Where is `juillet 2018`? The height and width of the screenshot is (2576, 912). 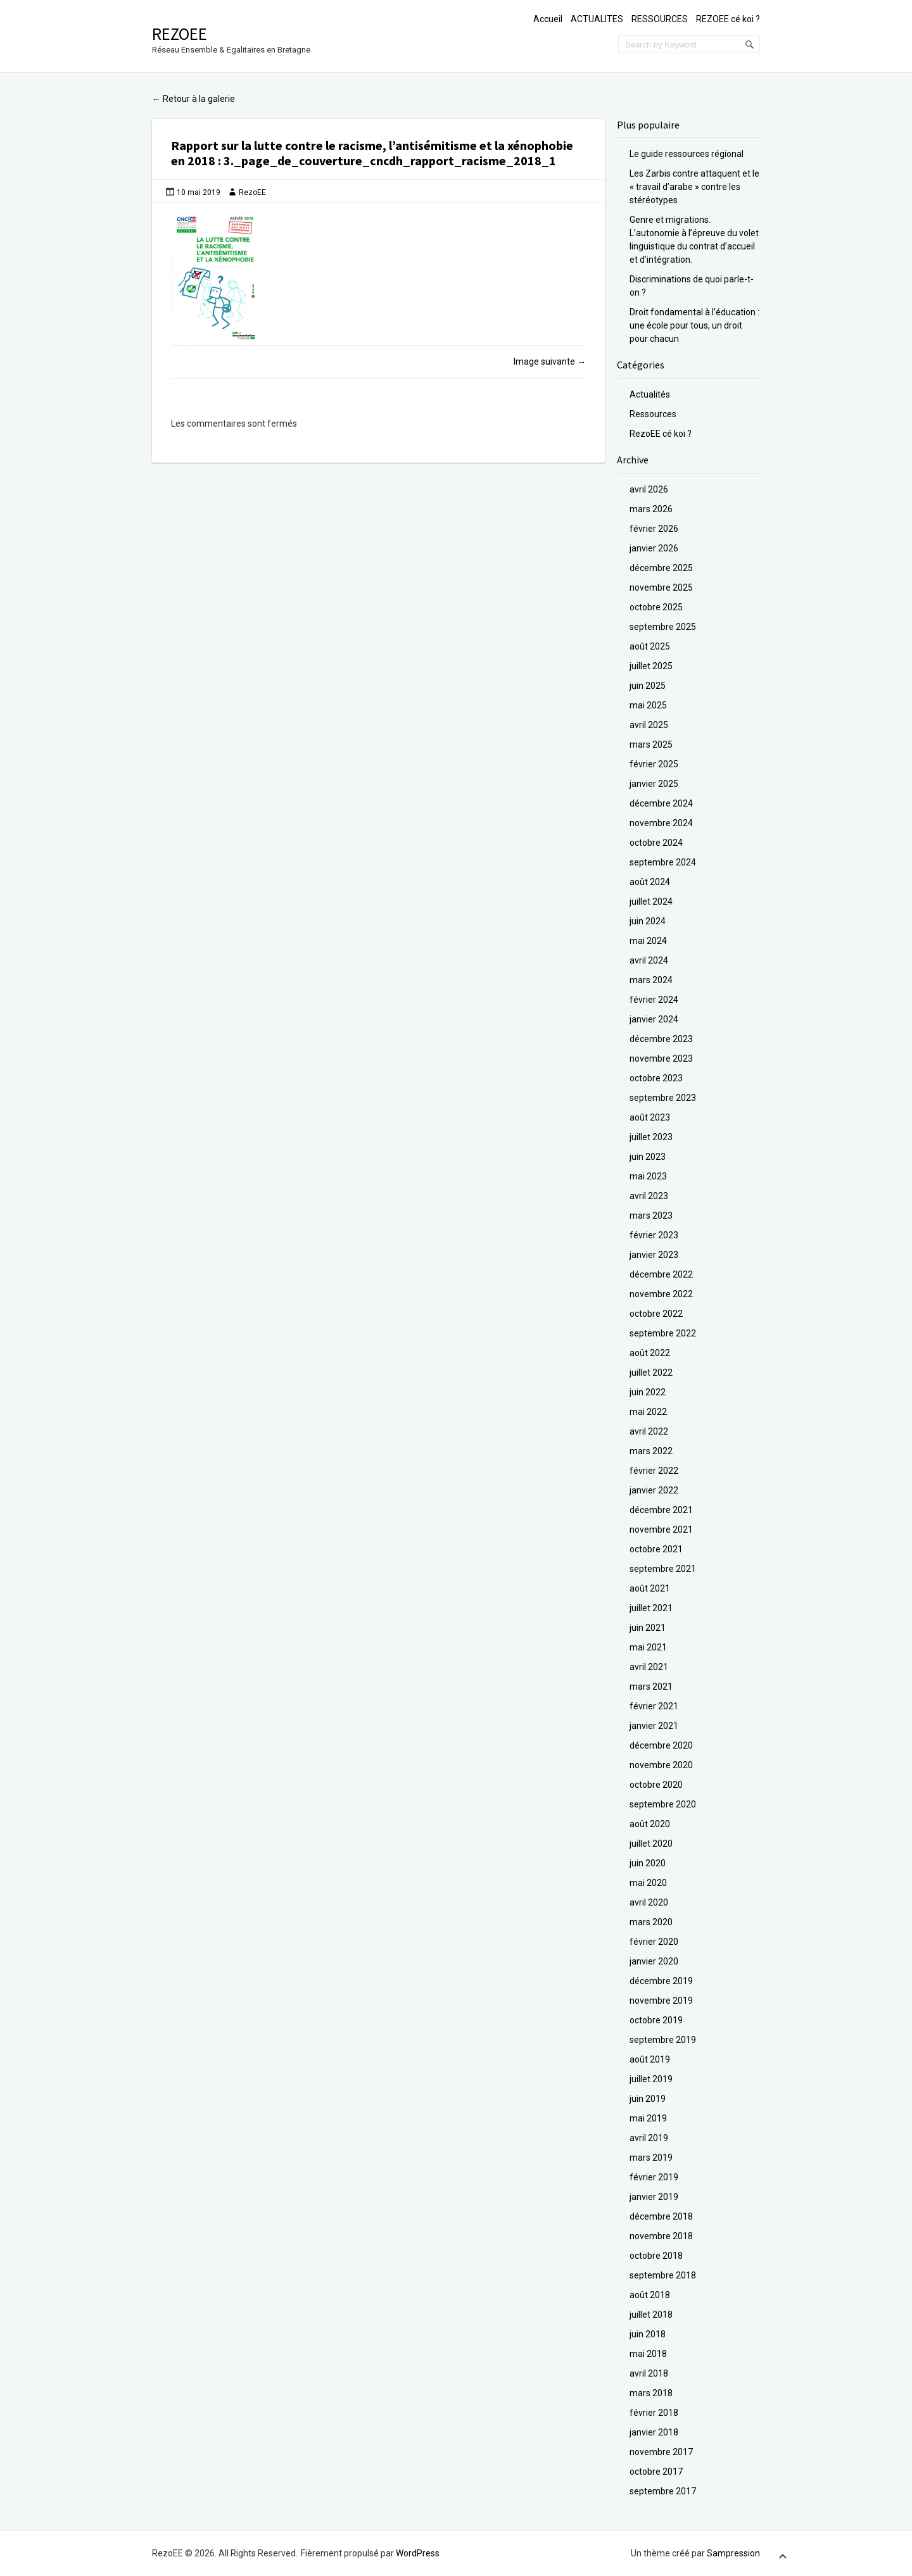 juillet 2018 is located at coordinates (651, 2314).